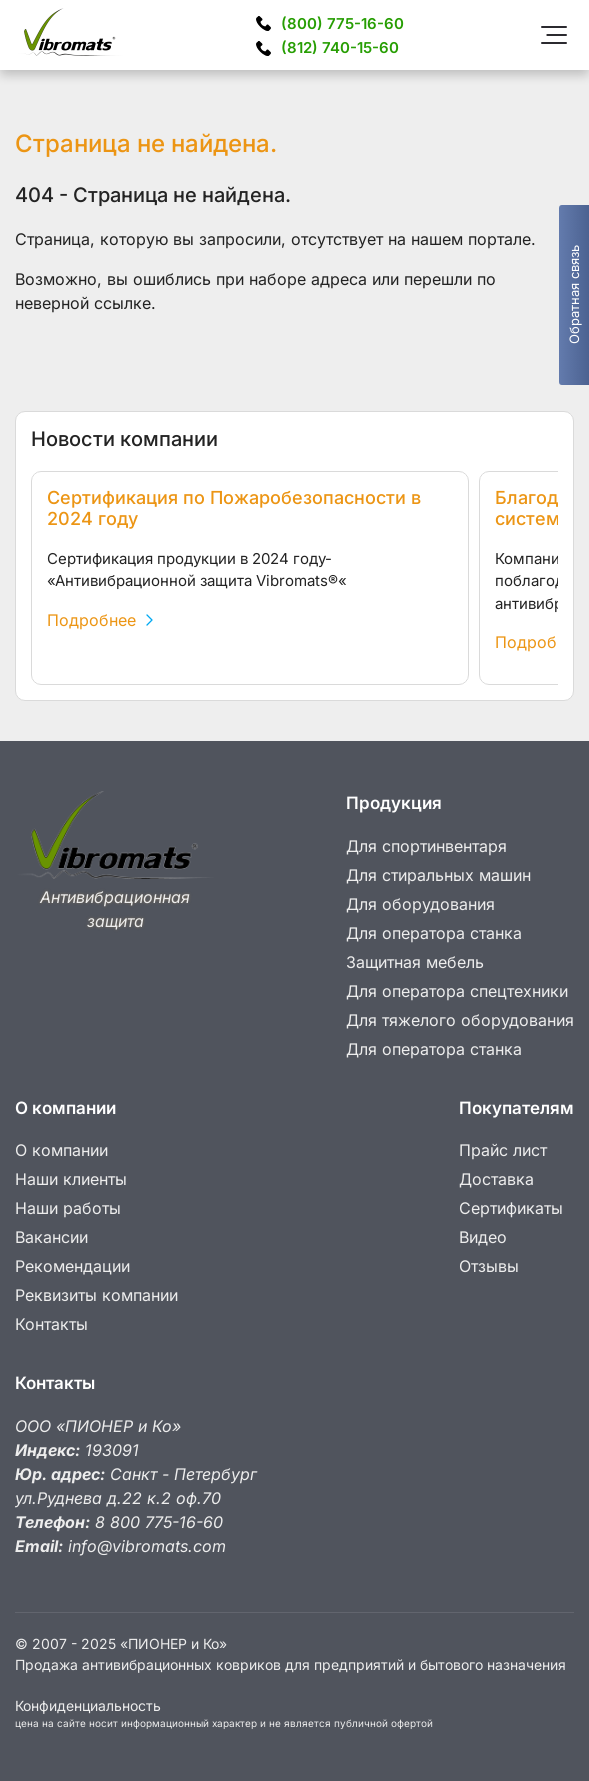 Image resolution: width=589 pixels, height=1781 pixels. Describe the element at coordinates (483, 1237) in the screenshot. I see `Видео` at that location.